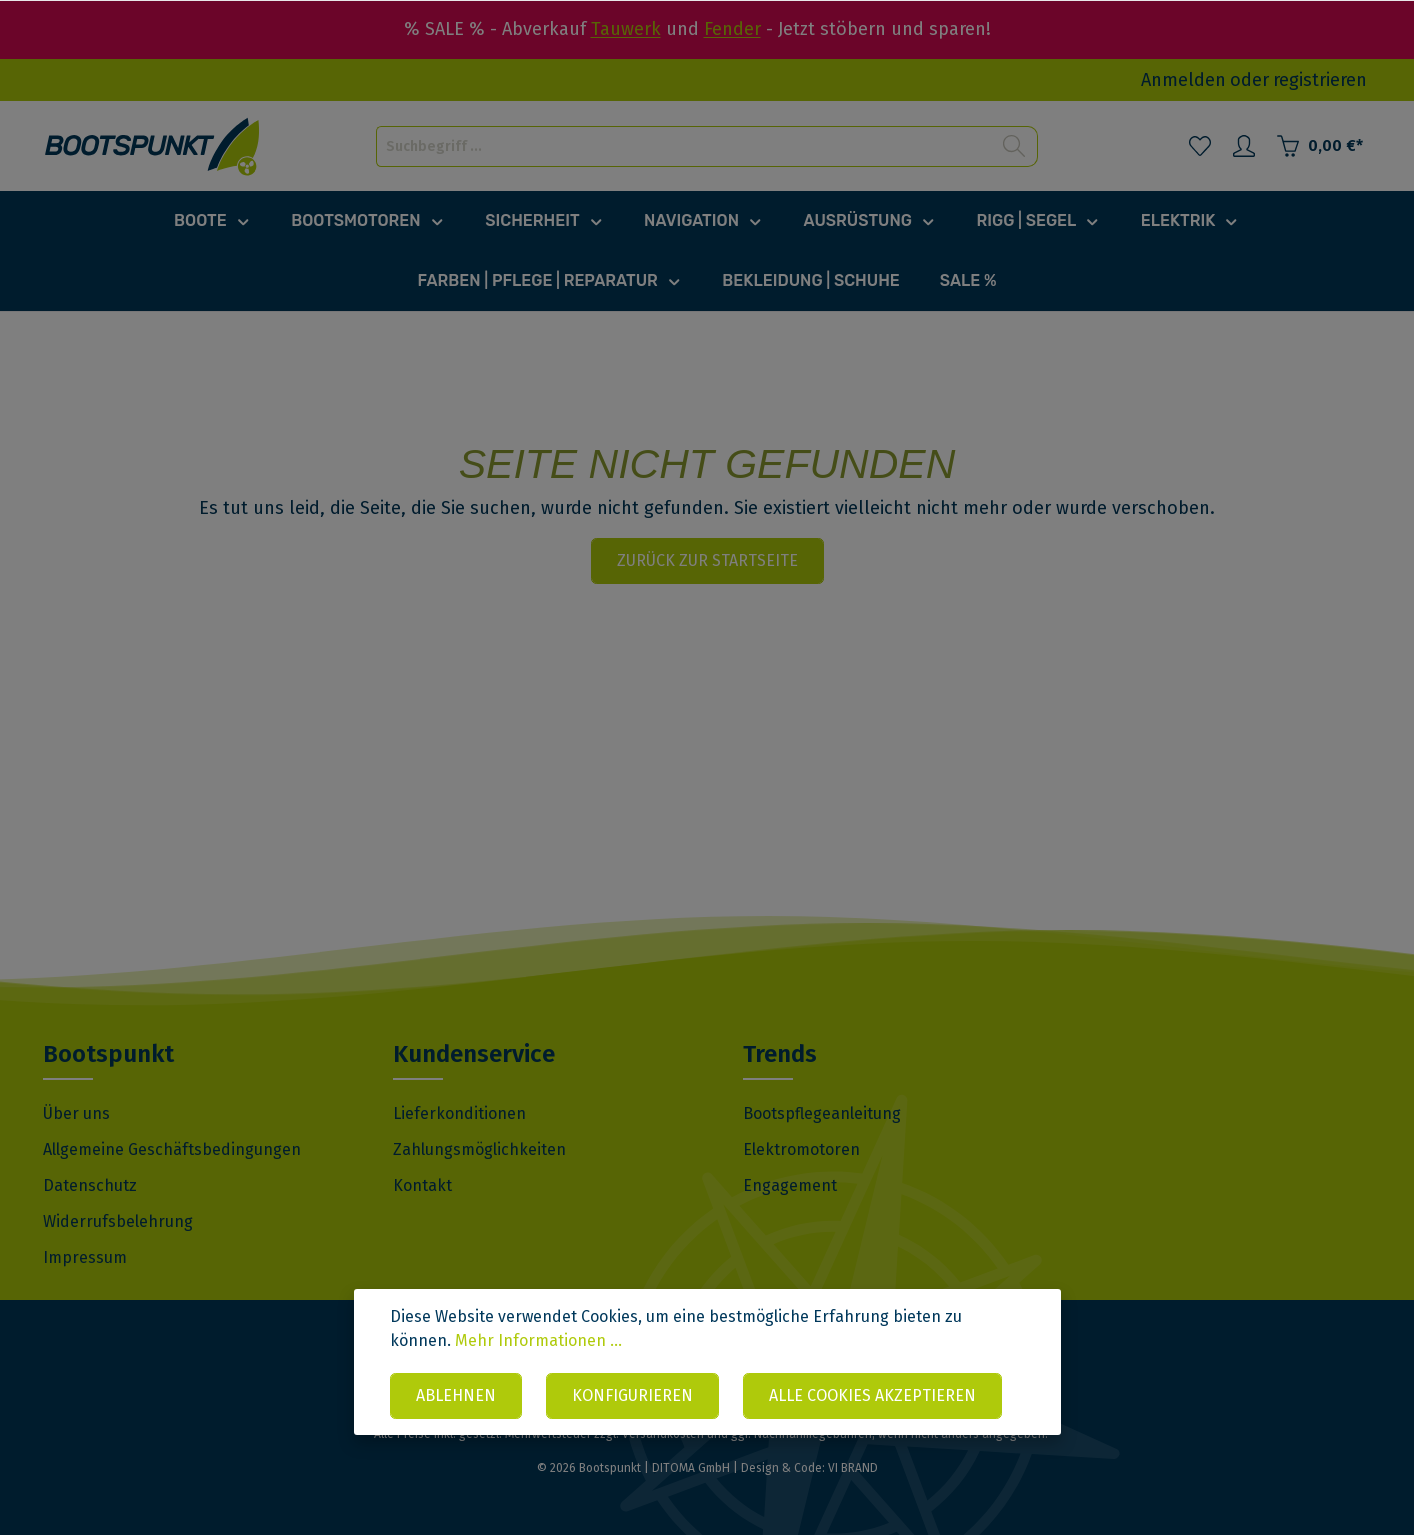  Describe the element at coordinates (853, 1468) in the screenshot. I see `VI BRAND` at that location.